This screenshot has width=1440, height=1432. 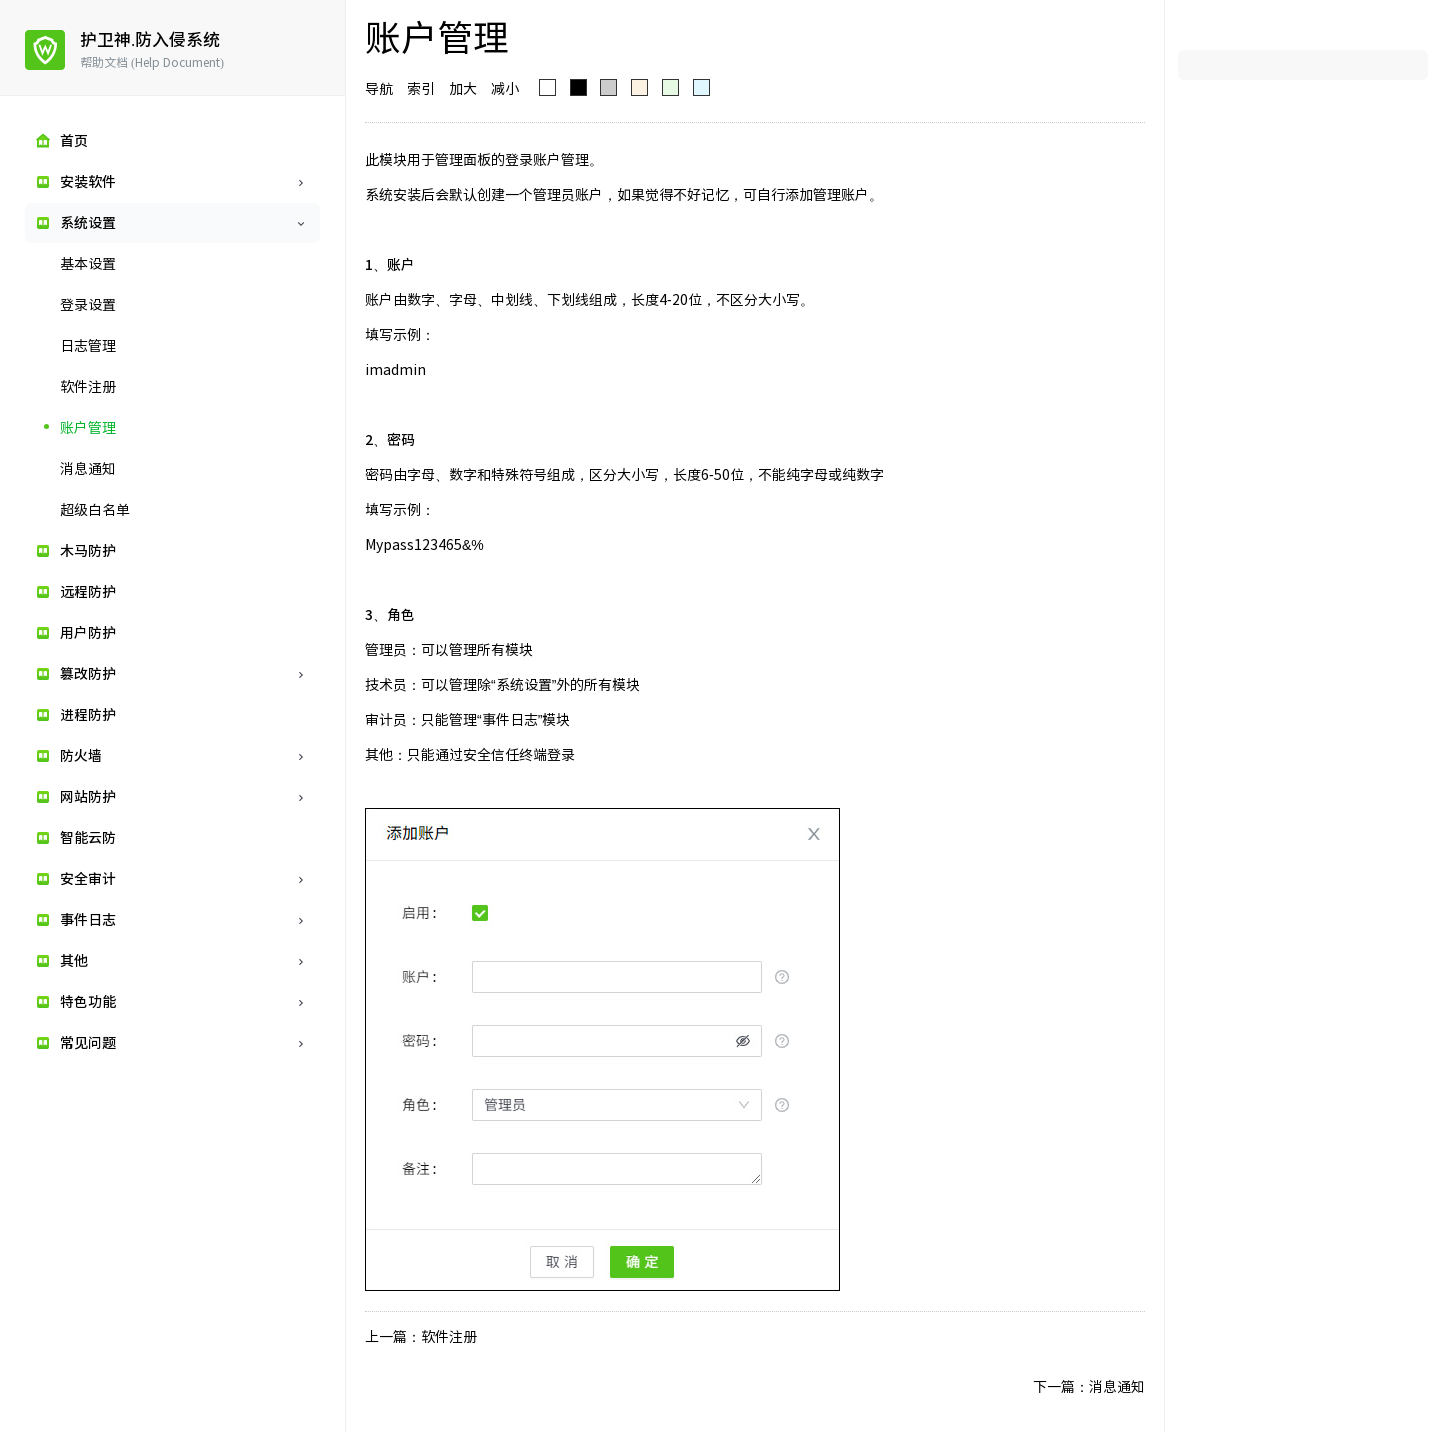 I want to click on 登录设置, so click(x=88, y=305).